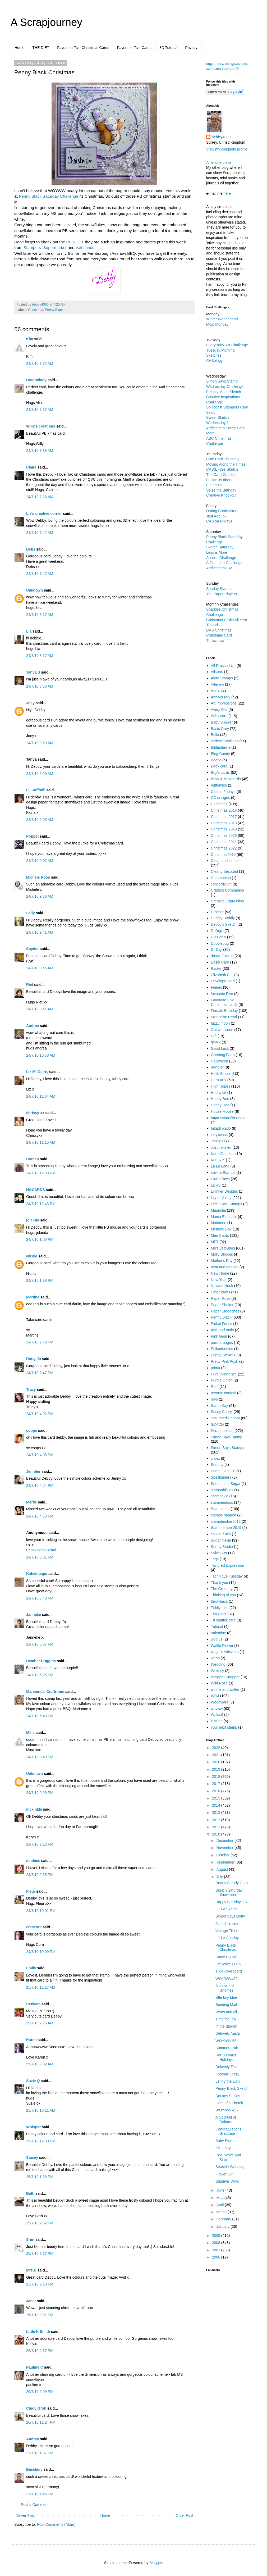 The width and height of the screenshot is (267, 2576). I want to click on 25/7/10 9:31 PM, so click(39, 2315).